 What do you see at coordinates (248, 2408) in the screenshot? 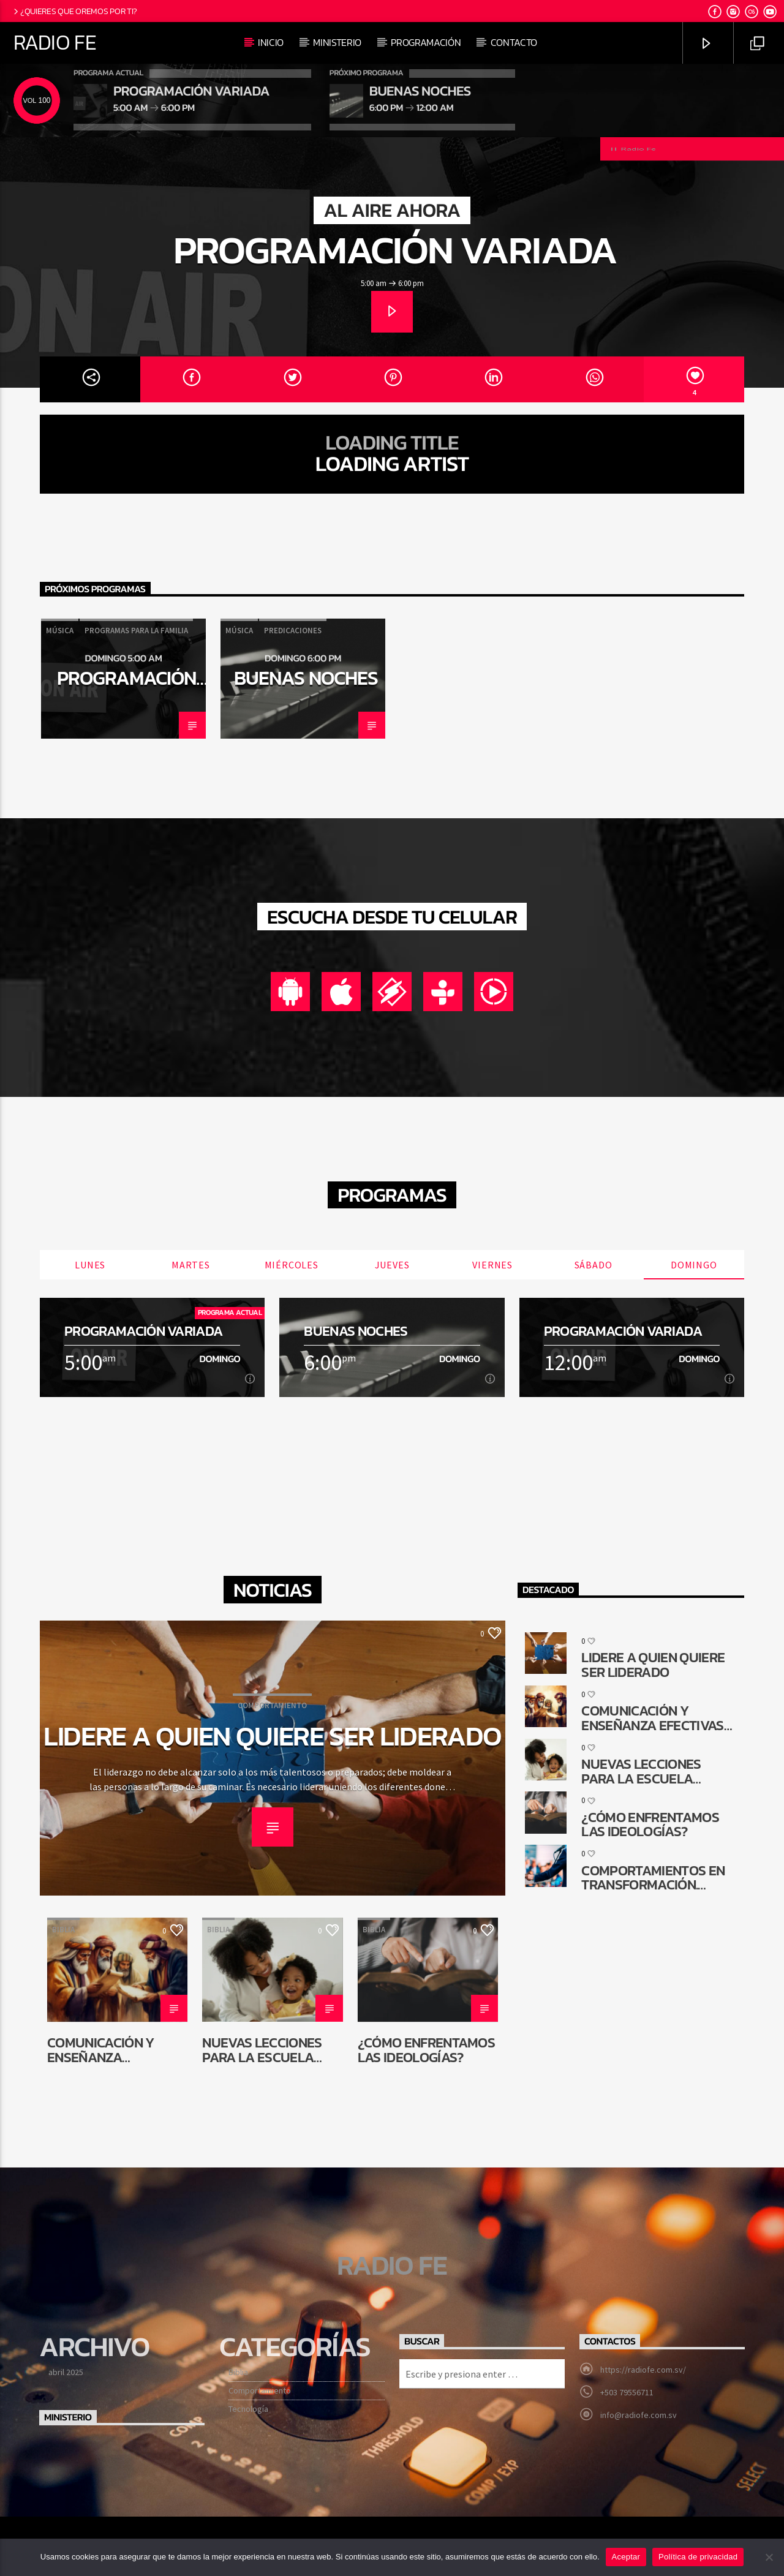
I see `Tecnología` at bounding box center [248, 2408].